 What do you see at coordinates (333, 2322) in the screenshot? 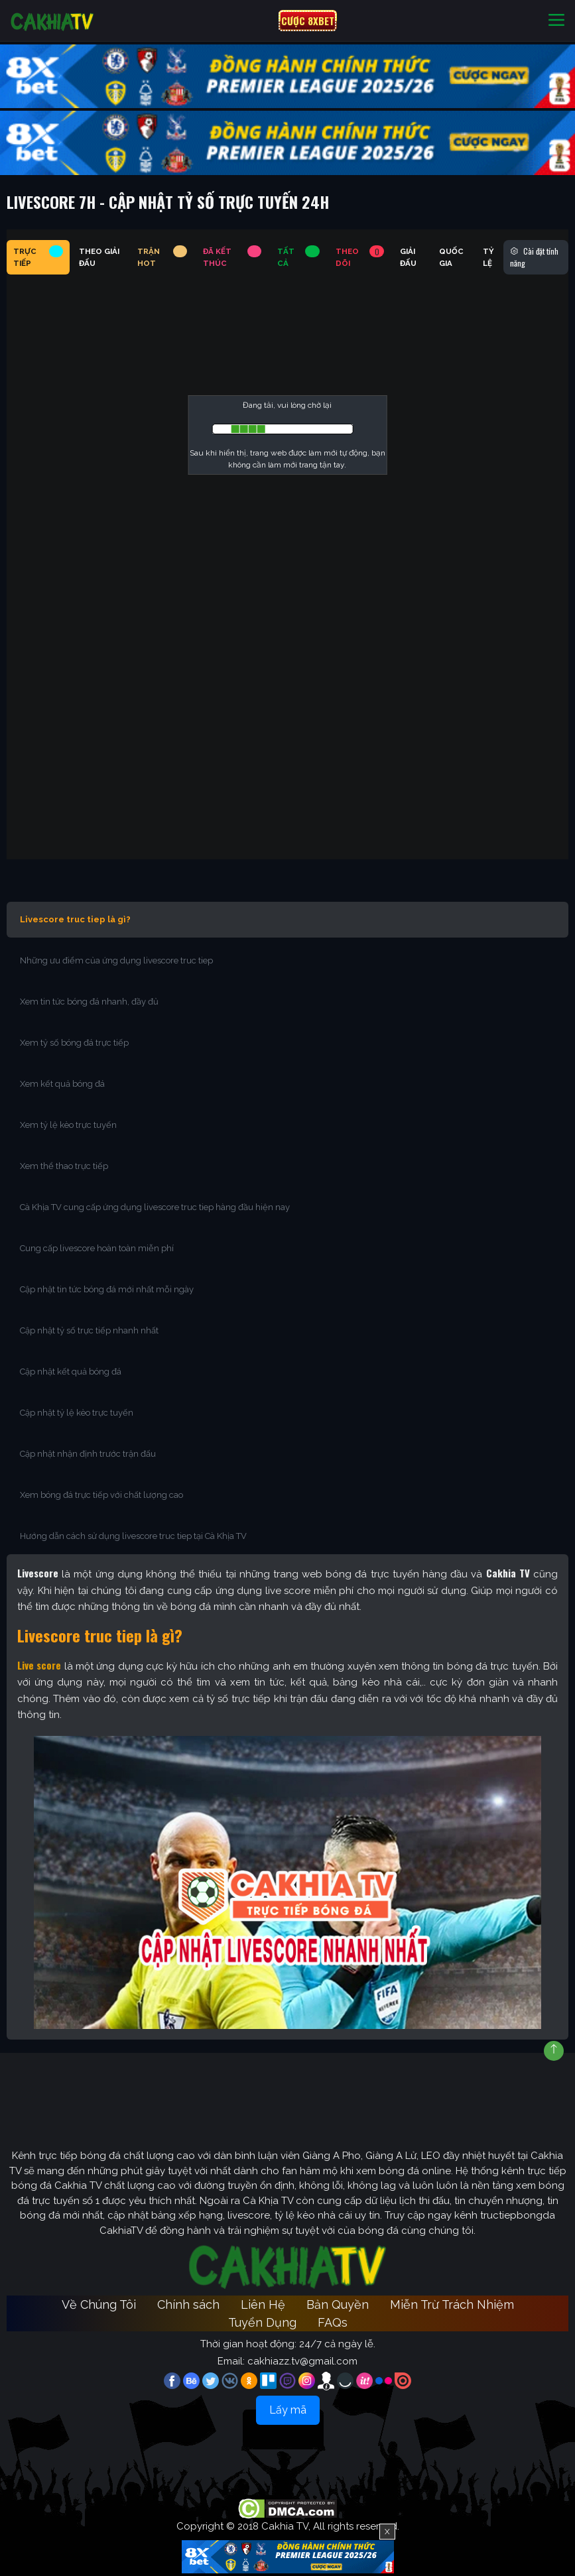
I see `FAQs` at bounding box center [333, 2322].